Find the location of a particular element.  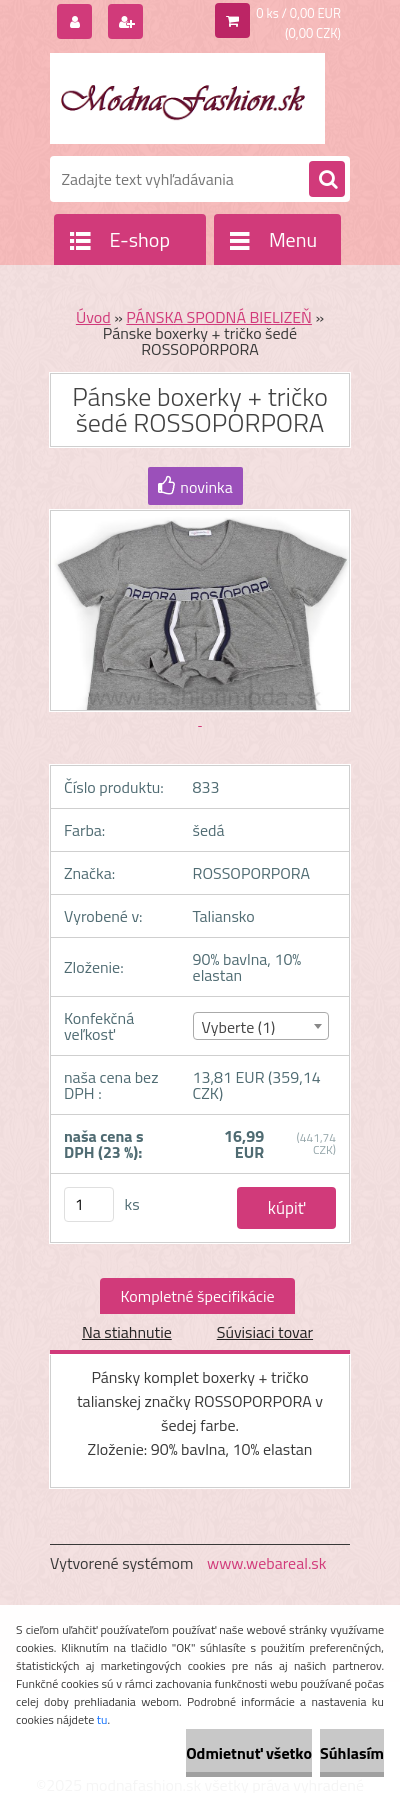

Na stiahnutie is located at coordinates (127, 1332).